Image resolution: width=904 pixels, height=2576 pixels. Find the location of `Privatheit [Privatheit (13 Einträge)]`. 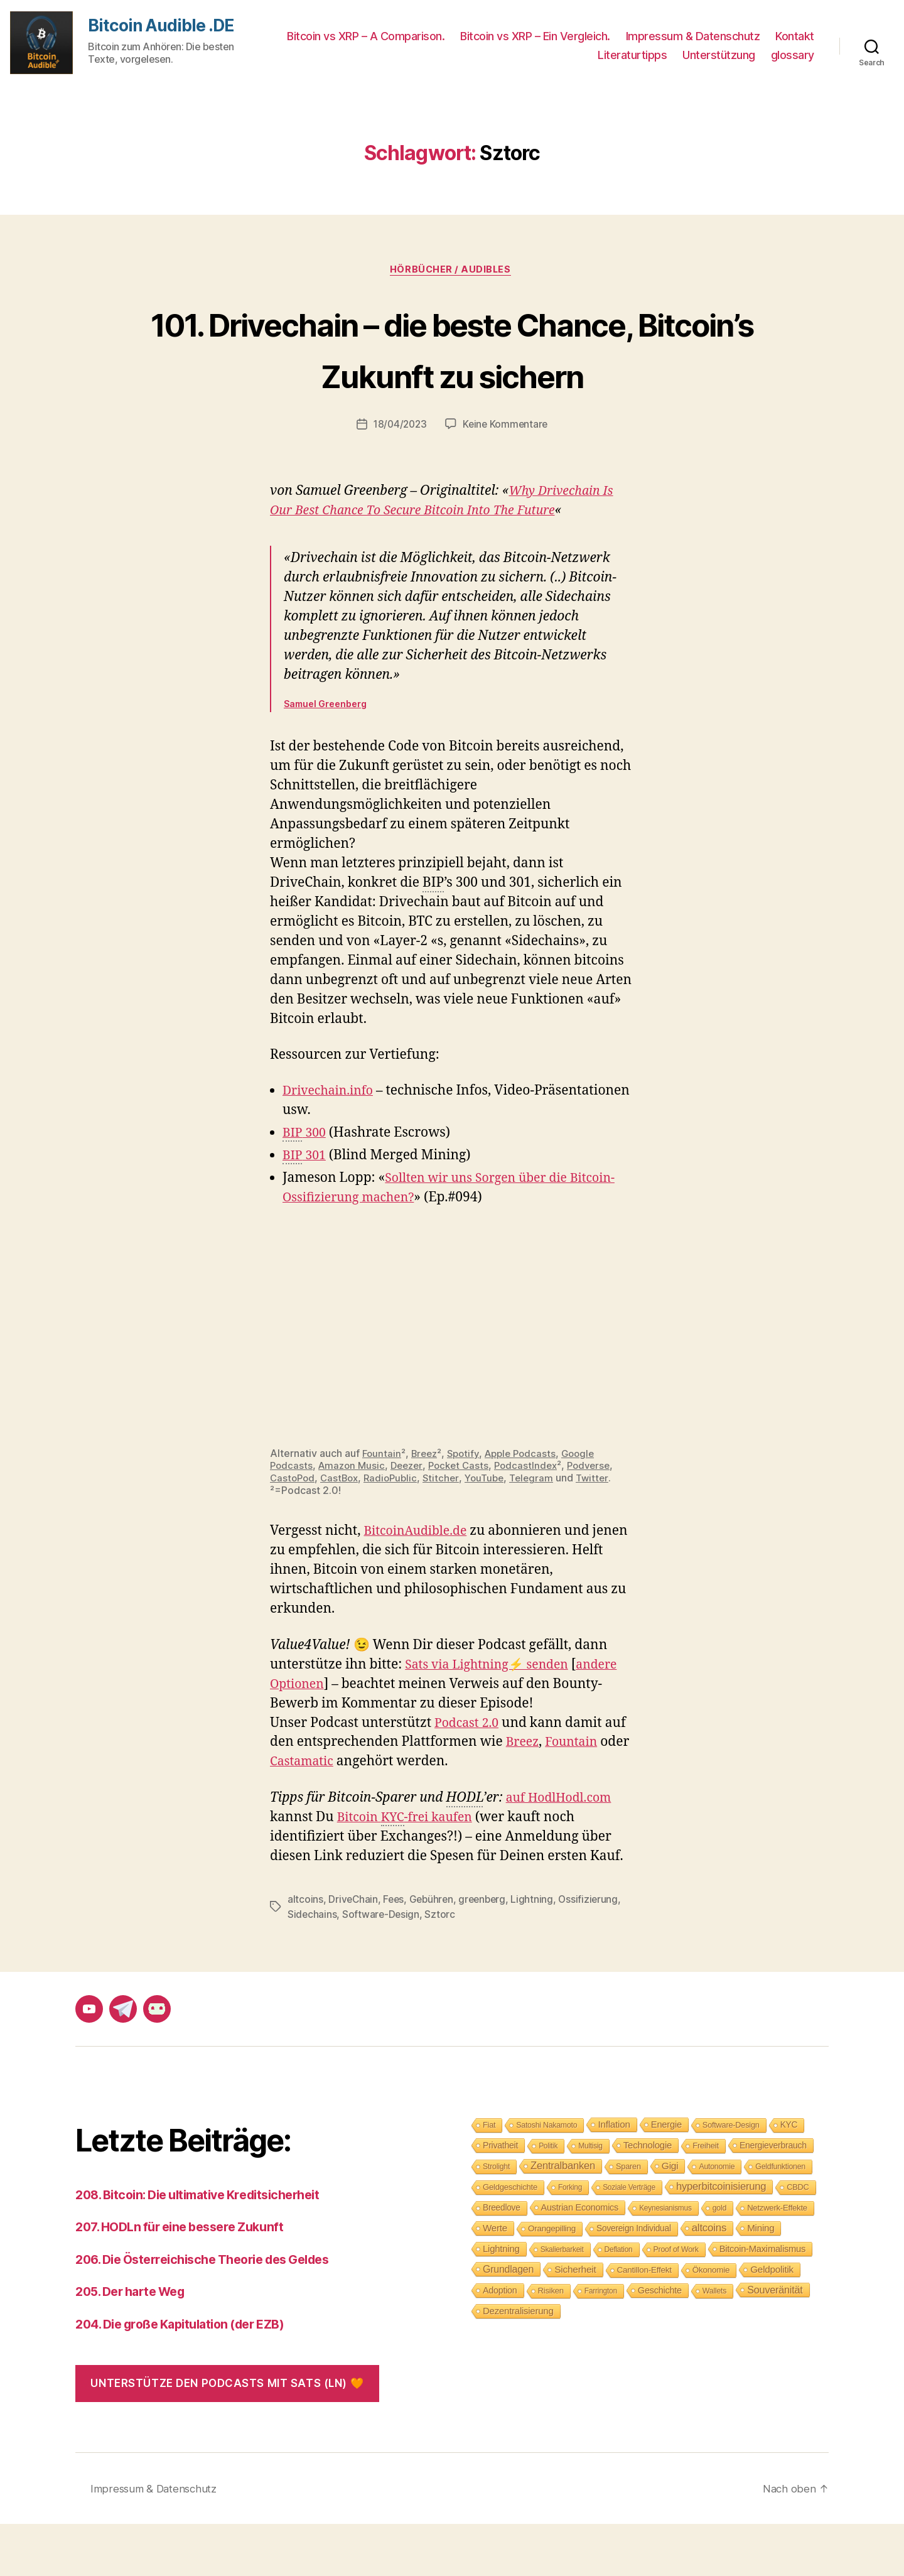

Privatheit [Privatheit (13 Einträge)] is located at coordinates (500, 2197).